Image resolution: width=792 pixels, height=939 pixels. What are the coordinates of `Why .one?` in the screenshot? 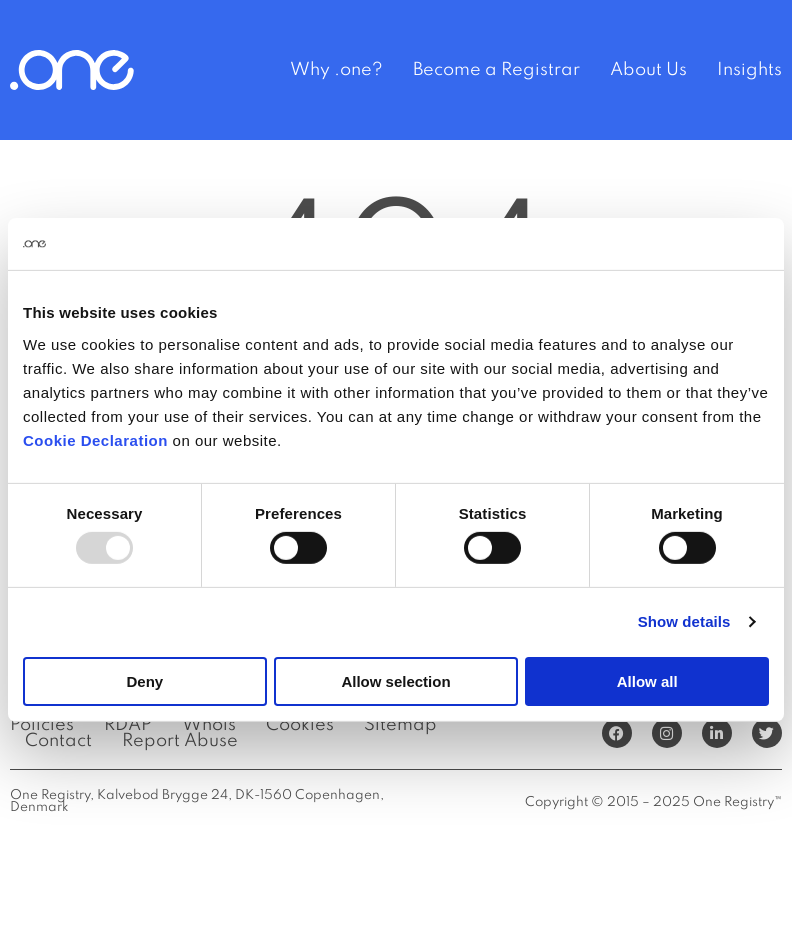 It's located at (336, 70).